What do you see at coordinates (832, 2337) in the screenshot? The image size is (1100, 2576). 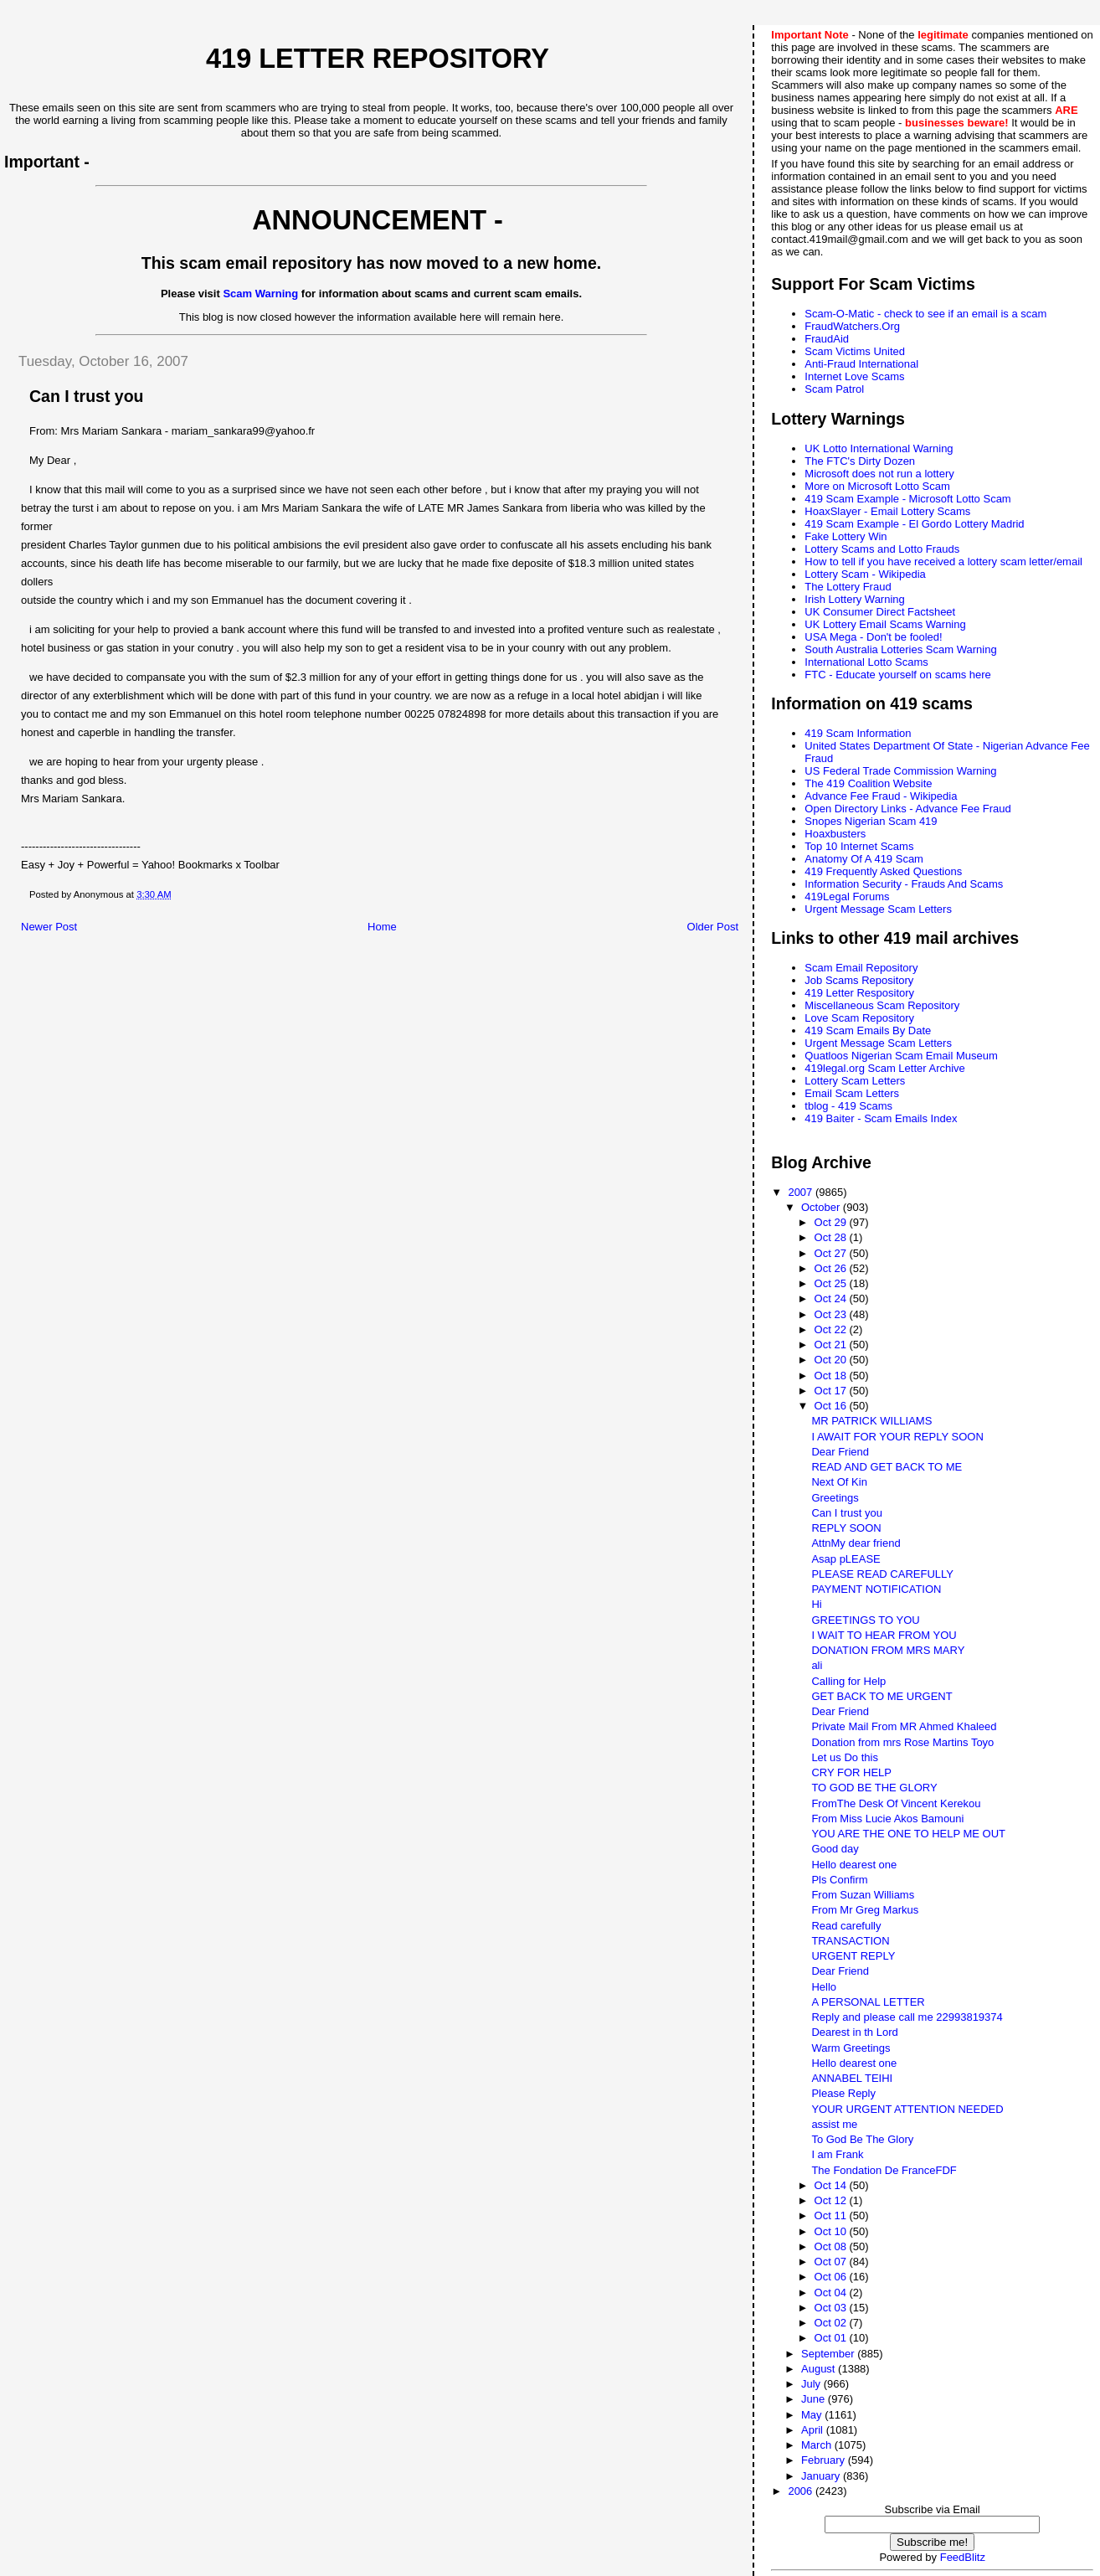 I see `Oct 01` at bounding box center [832, 2337].